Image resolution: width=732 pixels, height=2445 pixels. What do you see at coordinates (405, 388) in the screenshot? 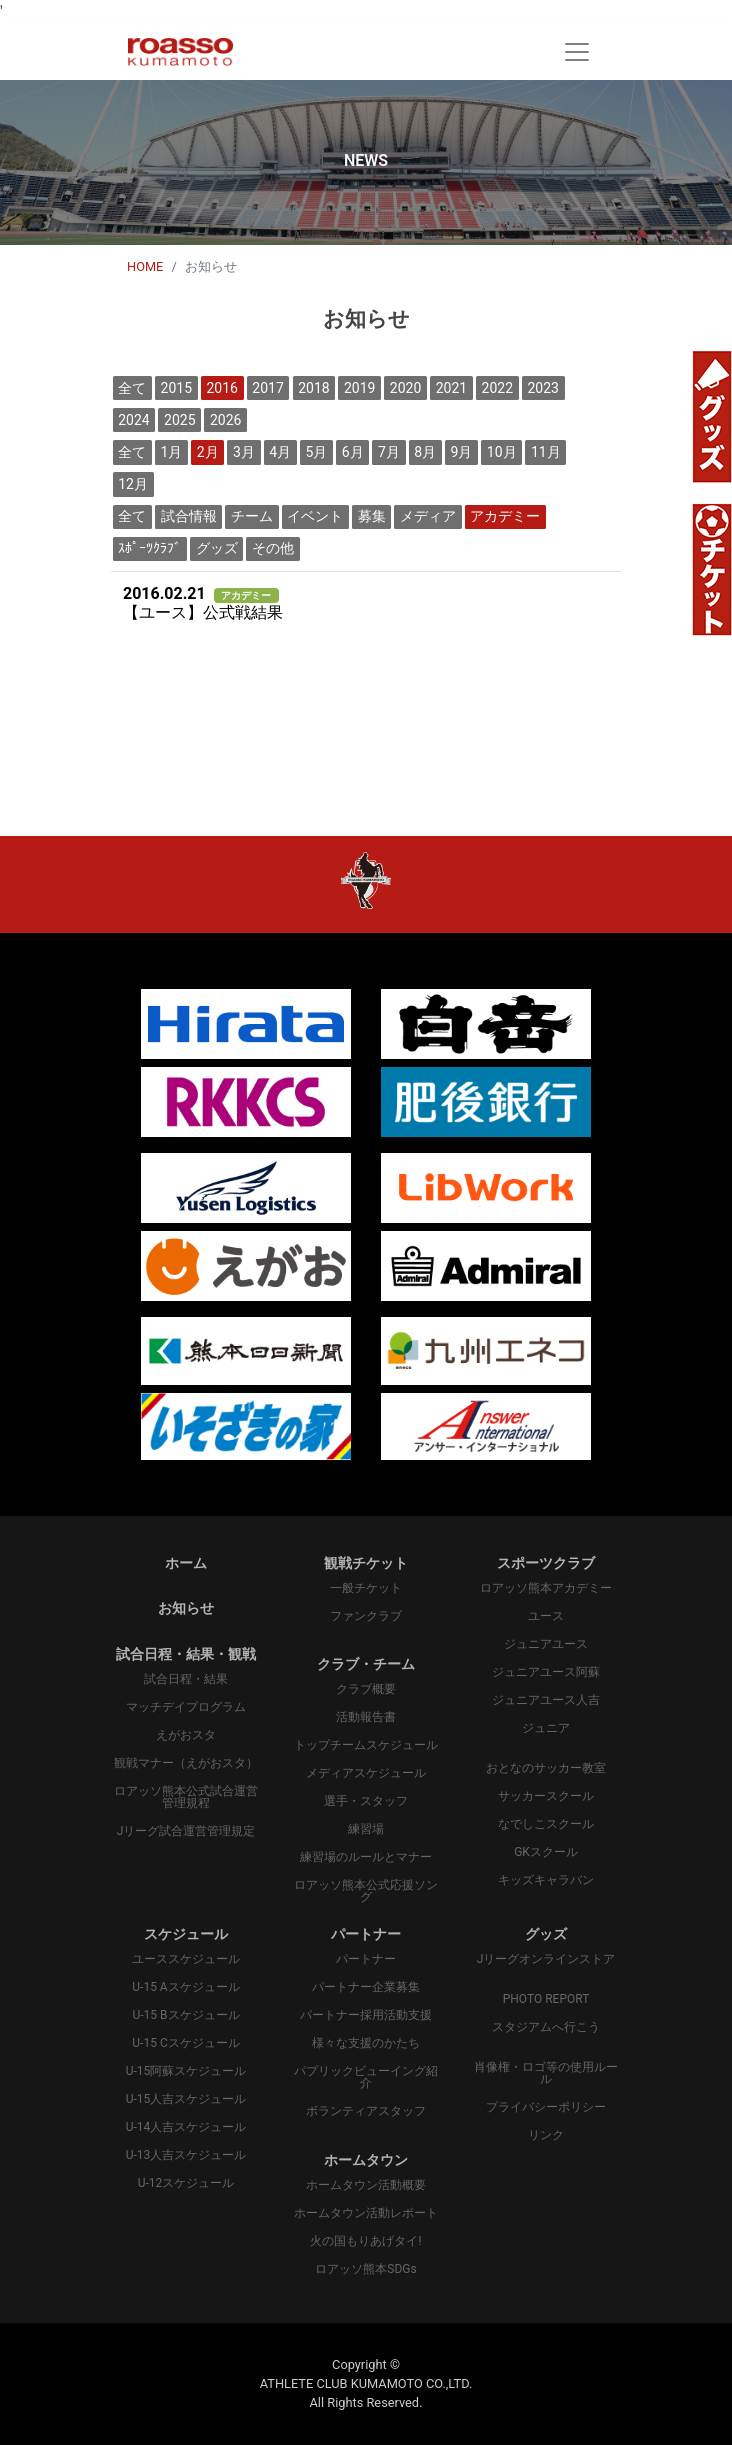
I see `2020` at bounding box center [405, 388].